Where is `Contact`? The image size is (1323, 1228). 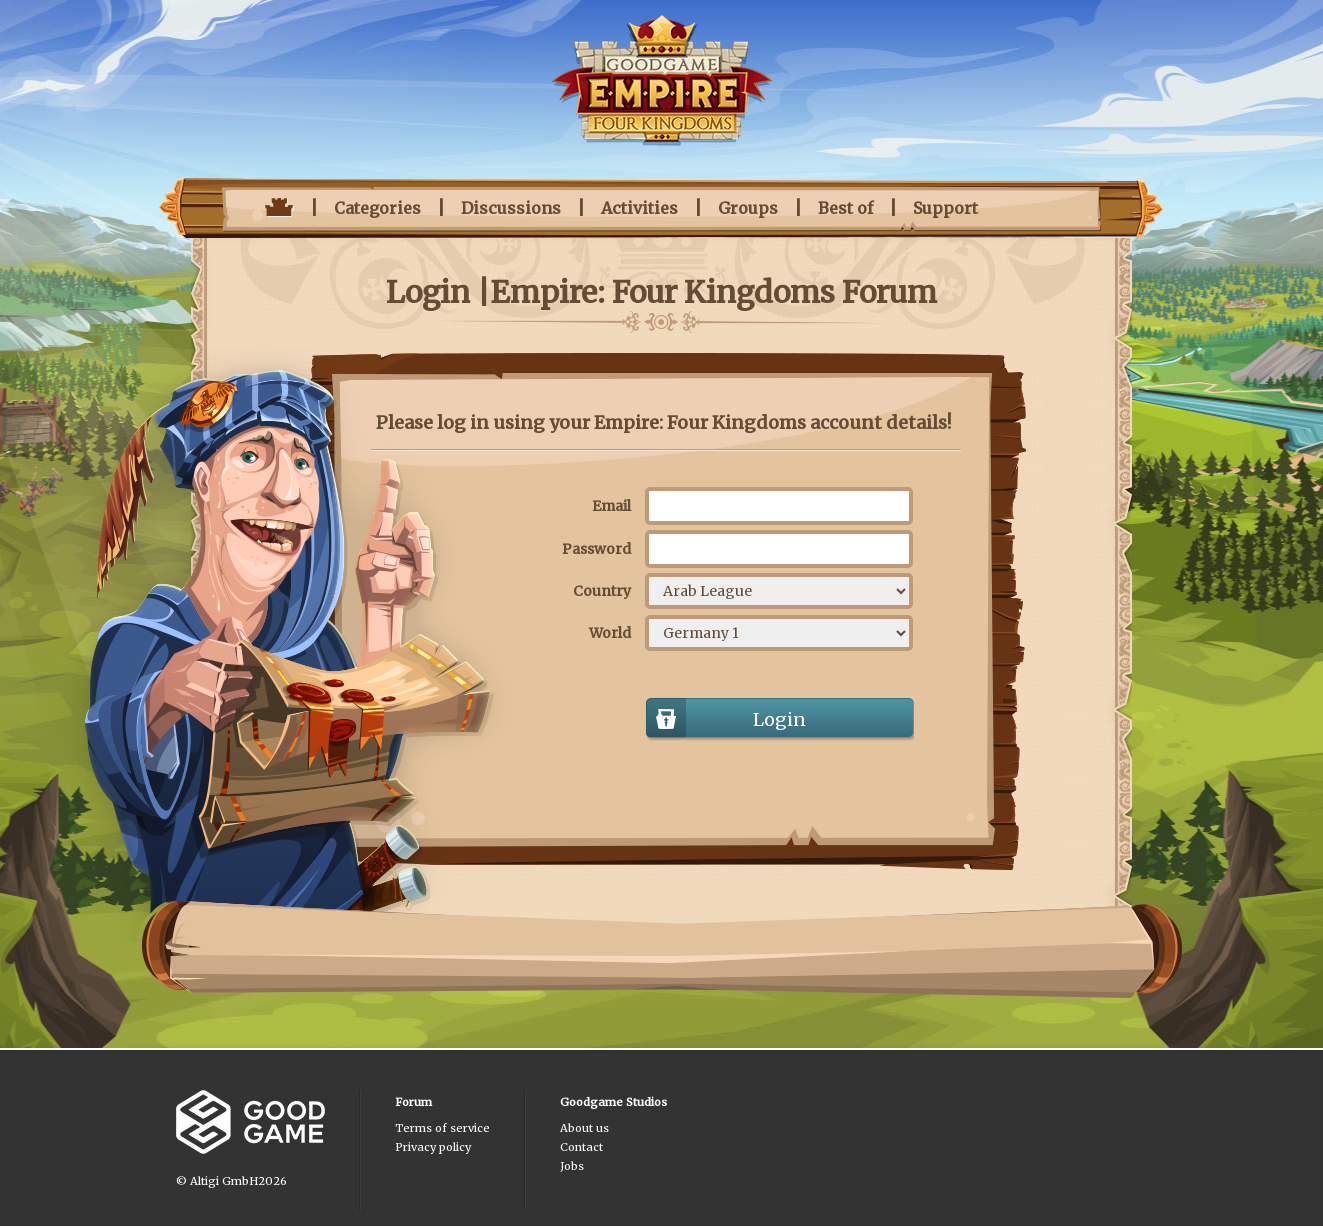
Contact is located at coordinates (581, 1147).